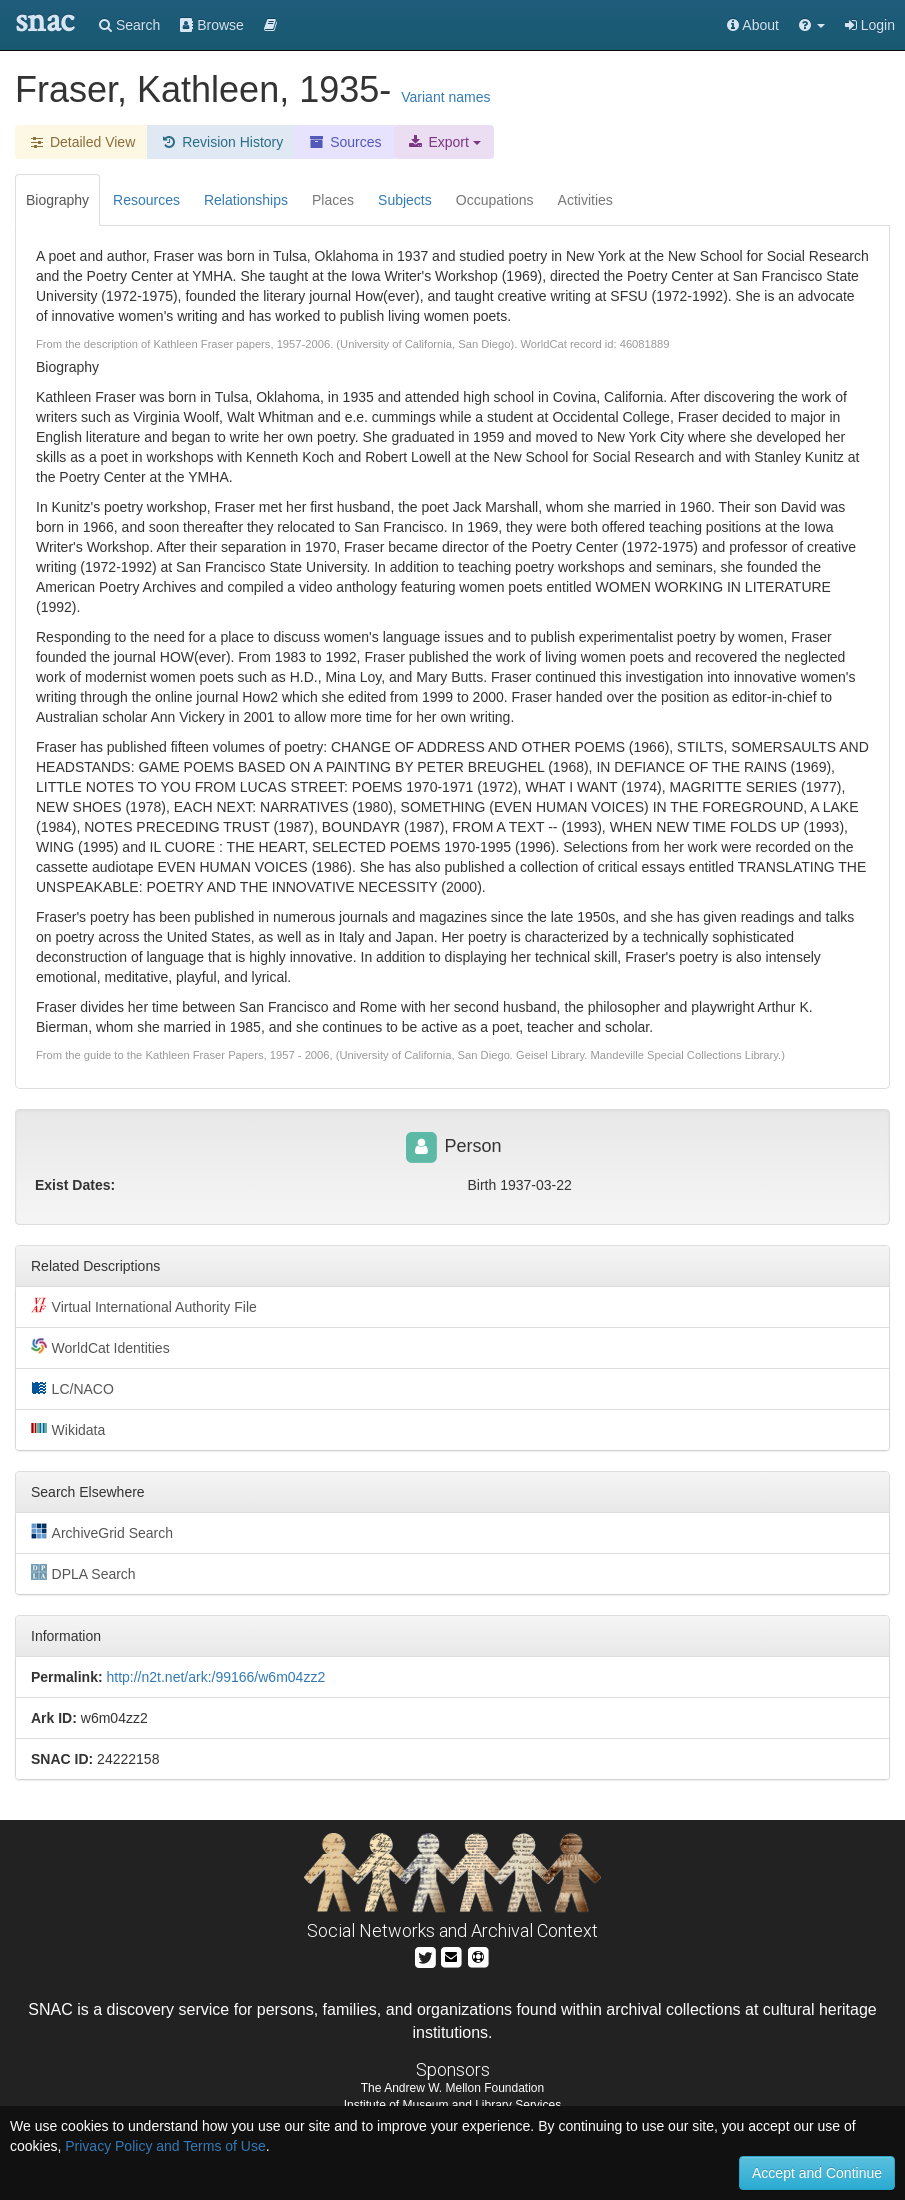 The height and width of the screenshot is (2200, 905). What do you see at coordinates (146, 200) in the screenshot?
I see `Resources [tab]` at bounding box center [146, 200].